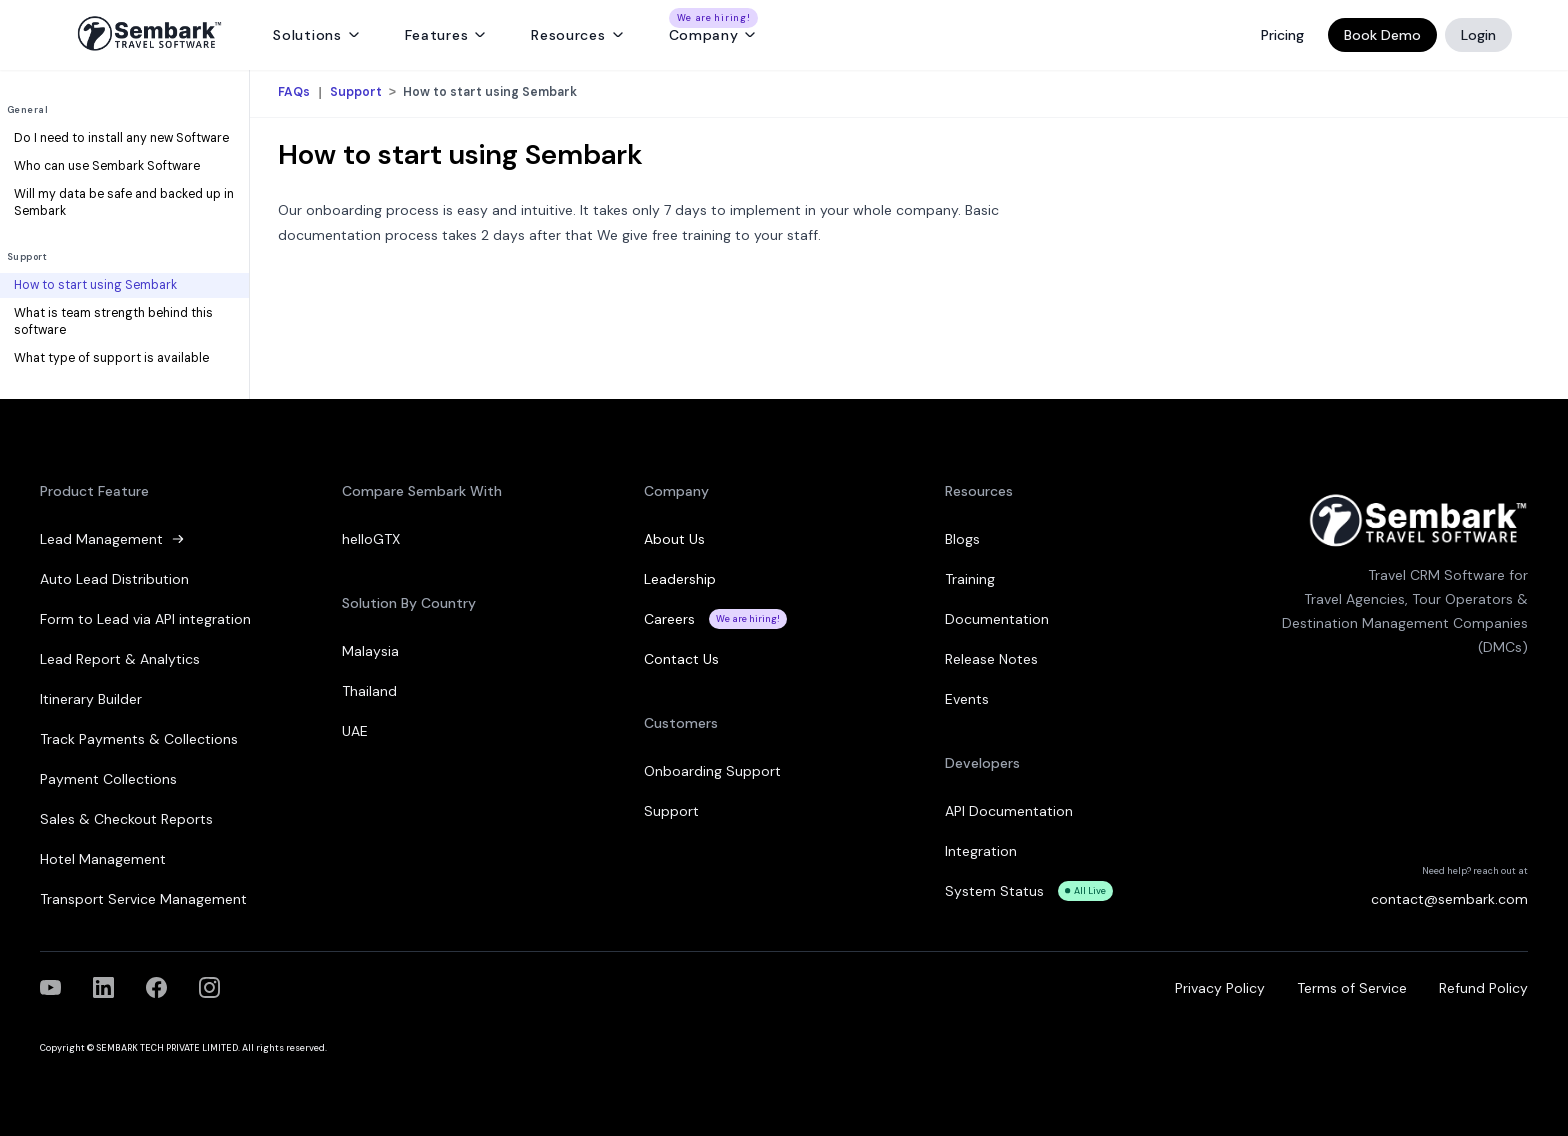 The image size is (1568, 1136). I want to click on Refund Policy, so click(1483, 988).